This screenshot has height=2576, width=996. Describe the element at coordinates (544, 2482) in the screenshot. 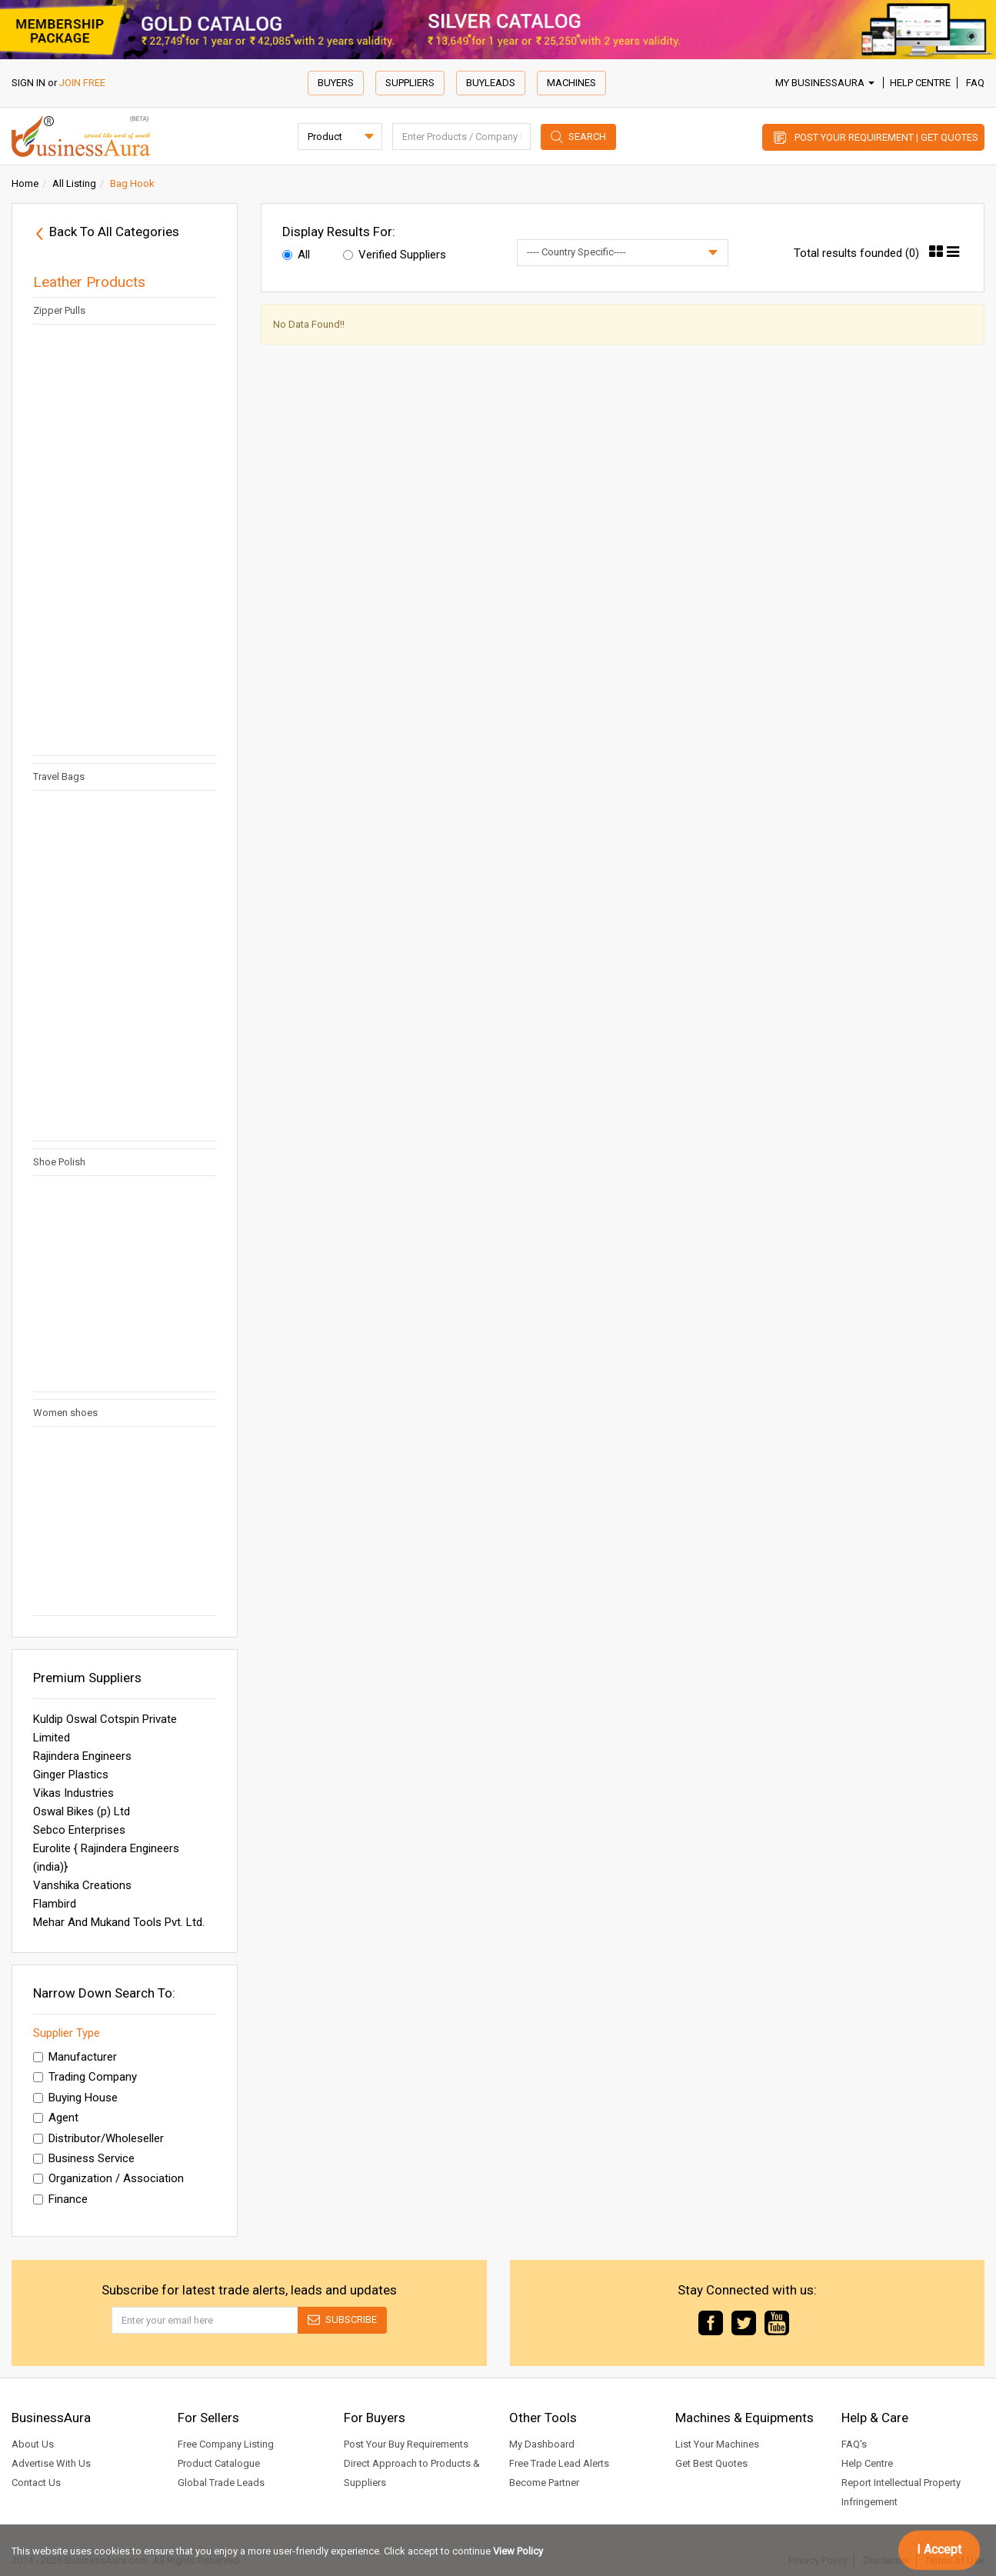

I see `Become Partner` at that location.